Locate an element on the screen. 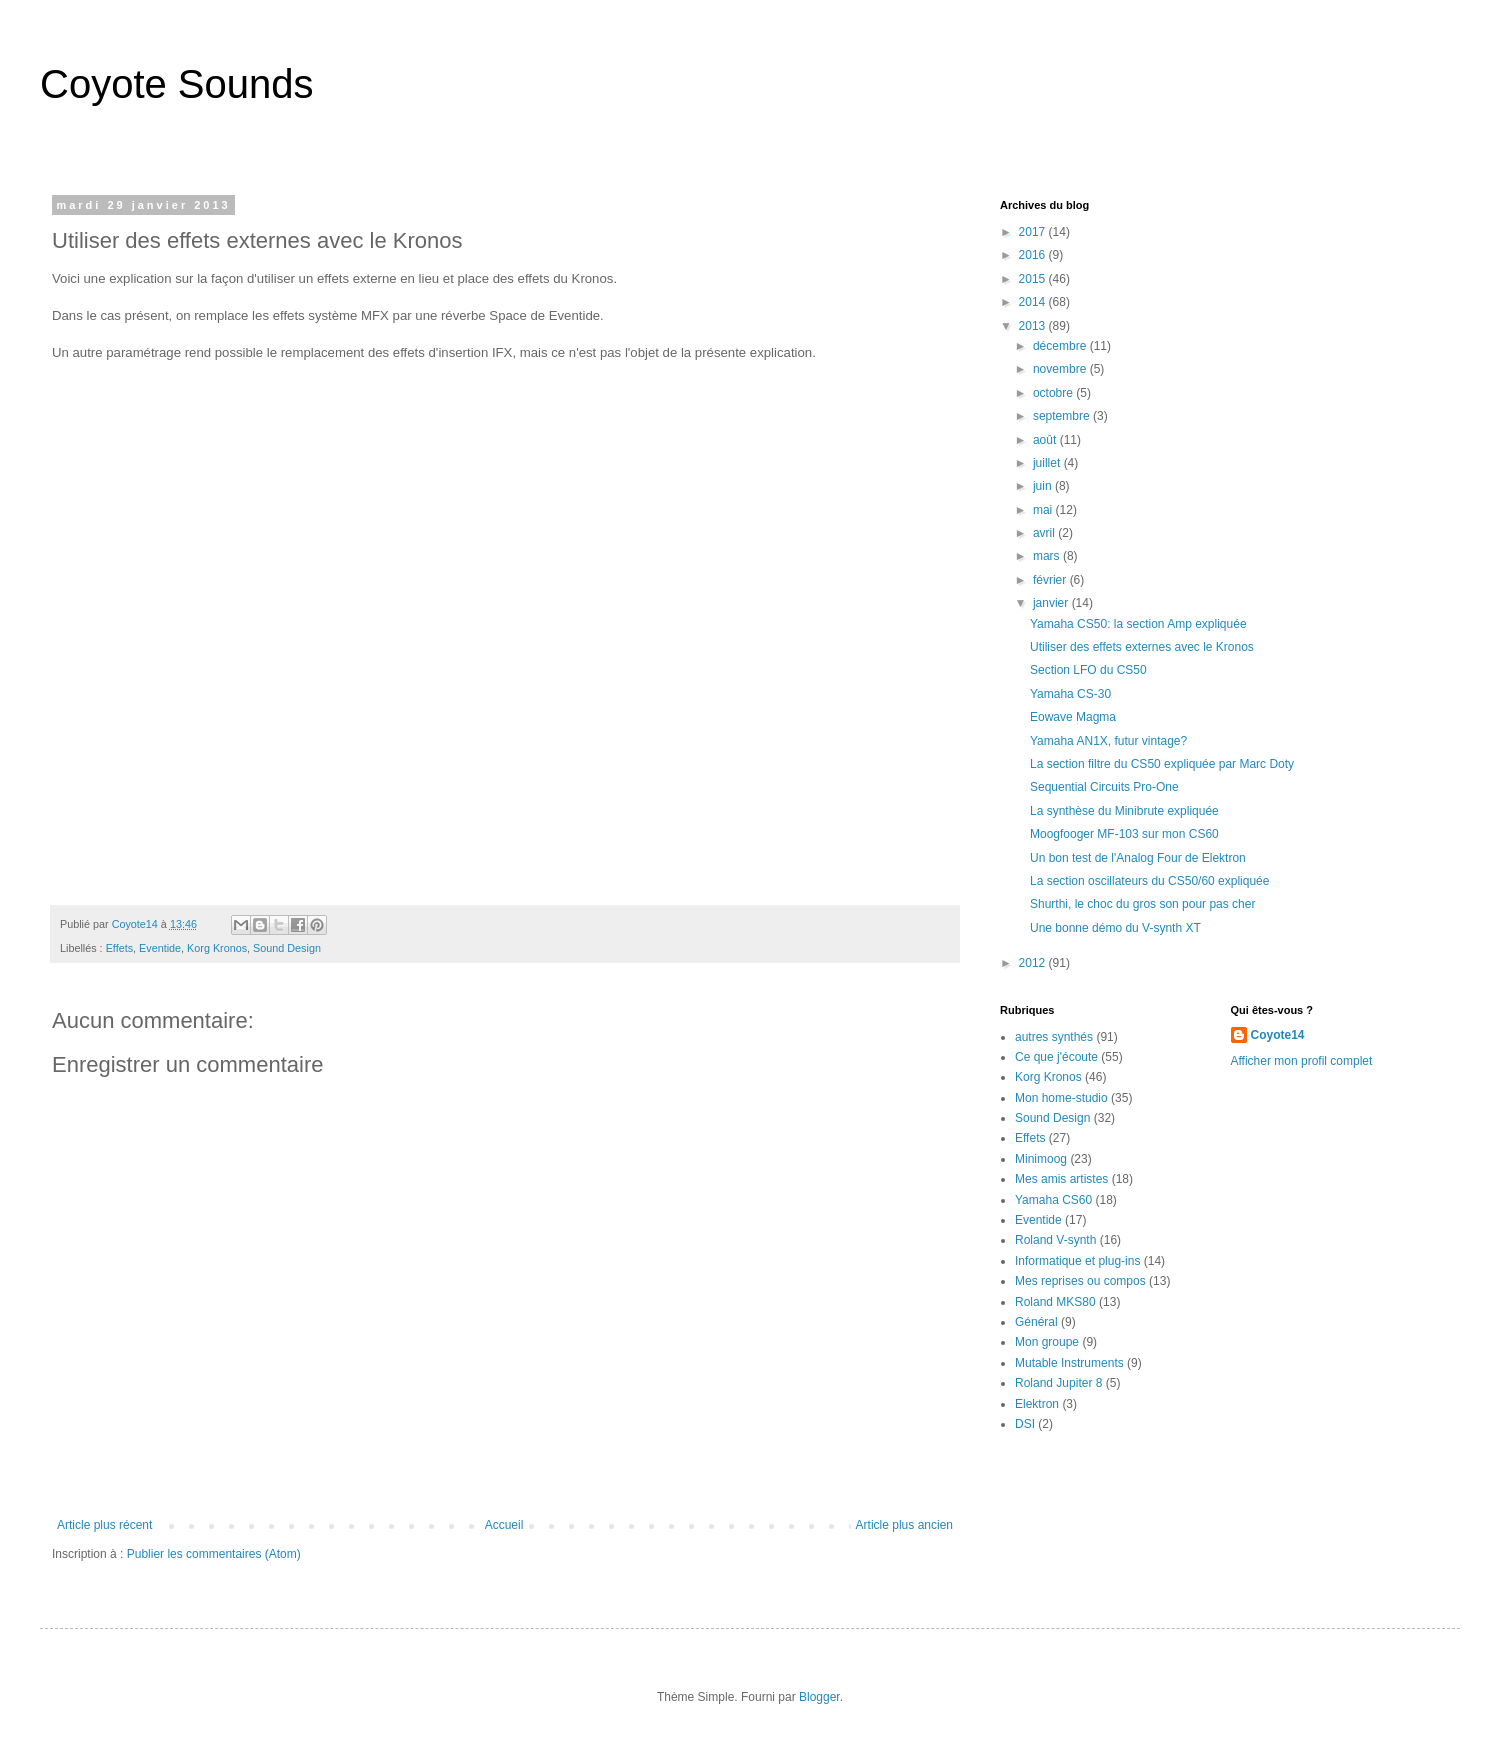 The height and width of the screenshot is (1745, 1500). Sound Design is located at coordinates (287, 948).